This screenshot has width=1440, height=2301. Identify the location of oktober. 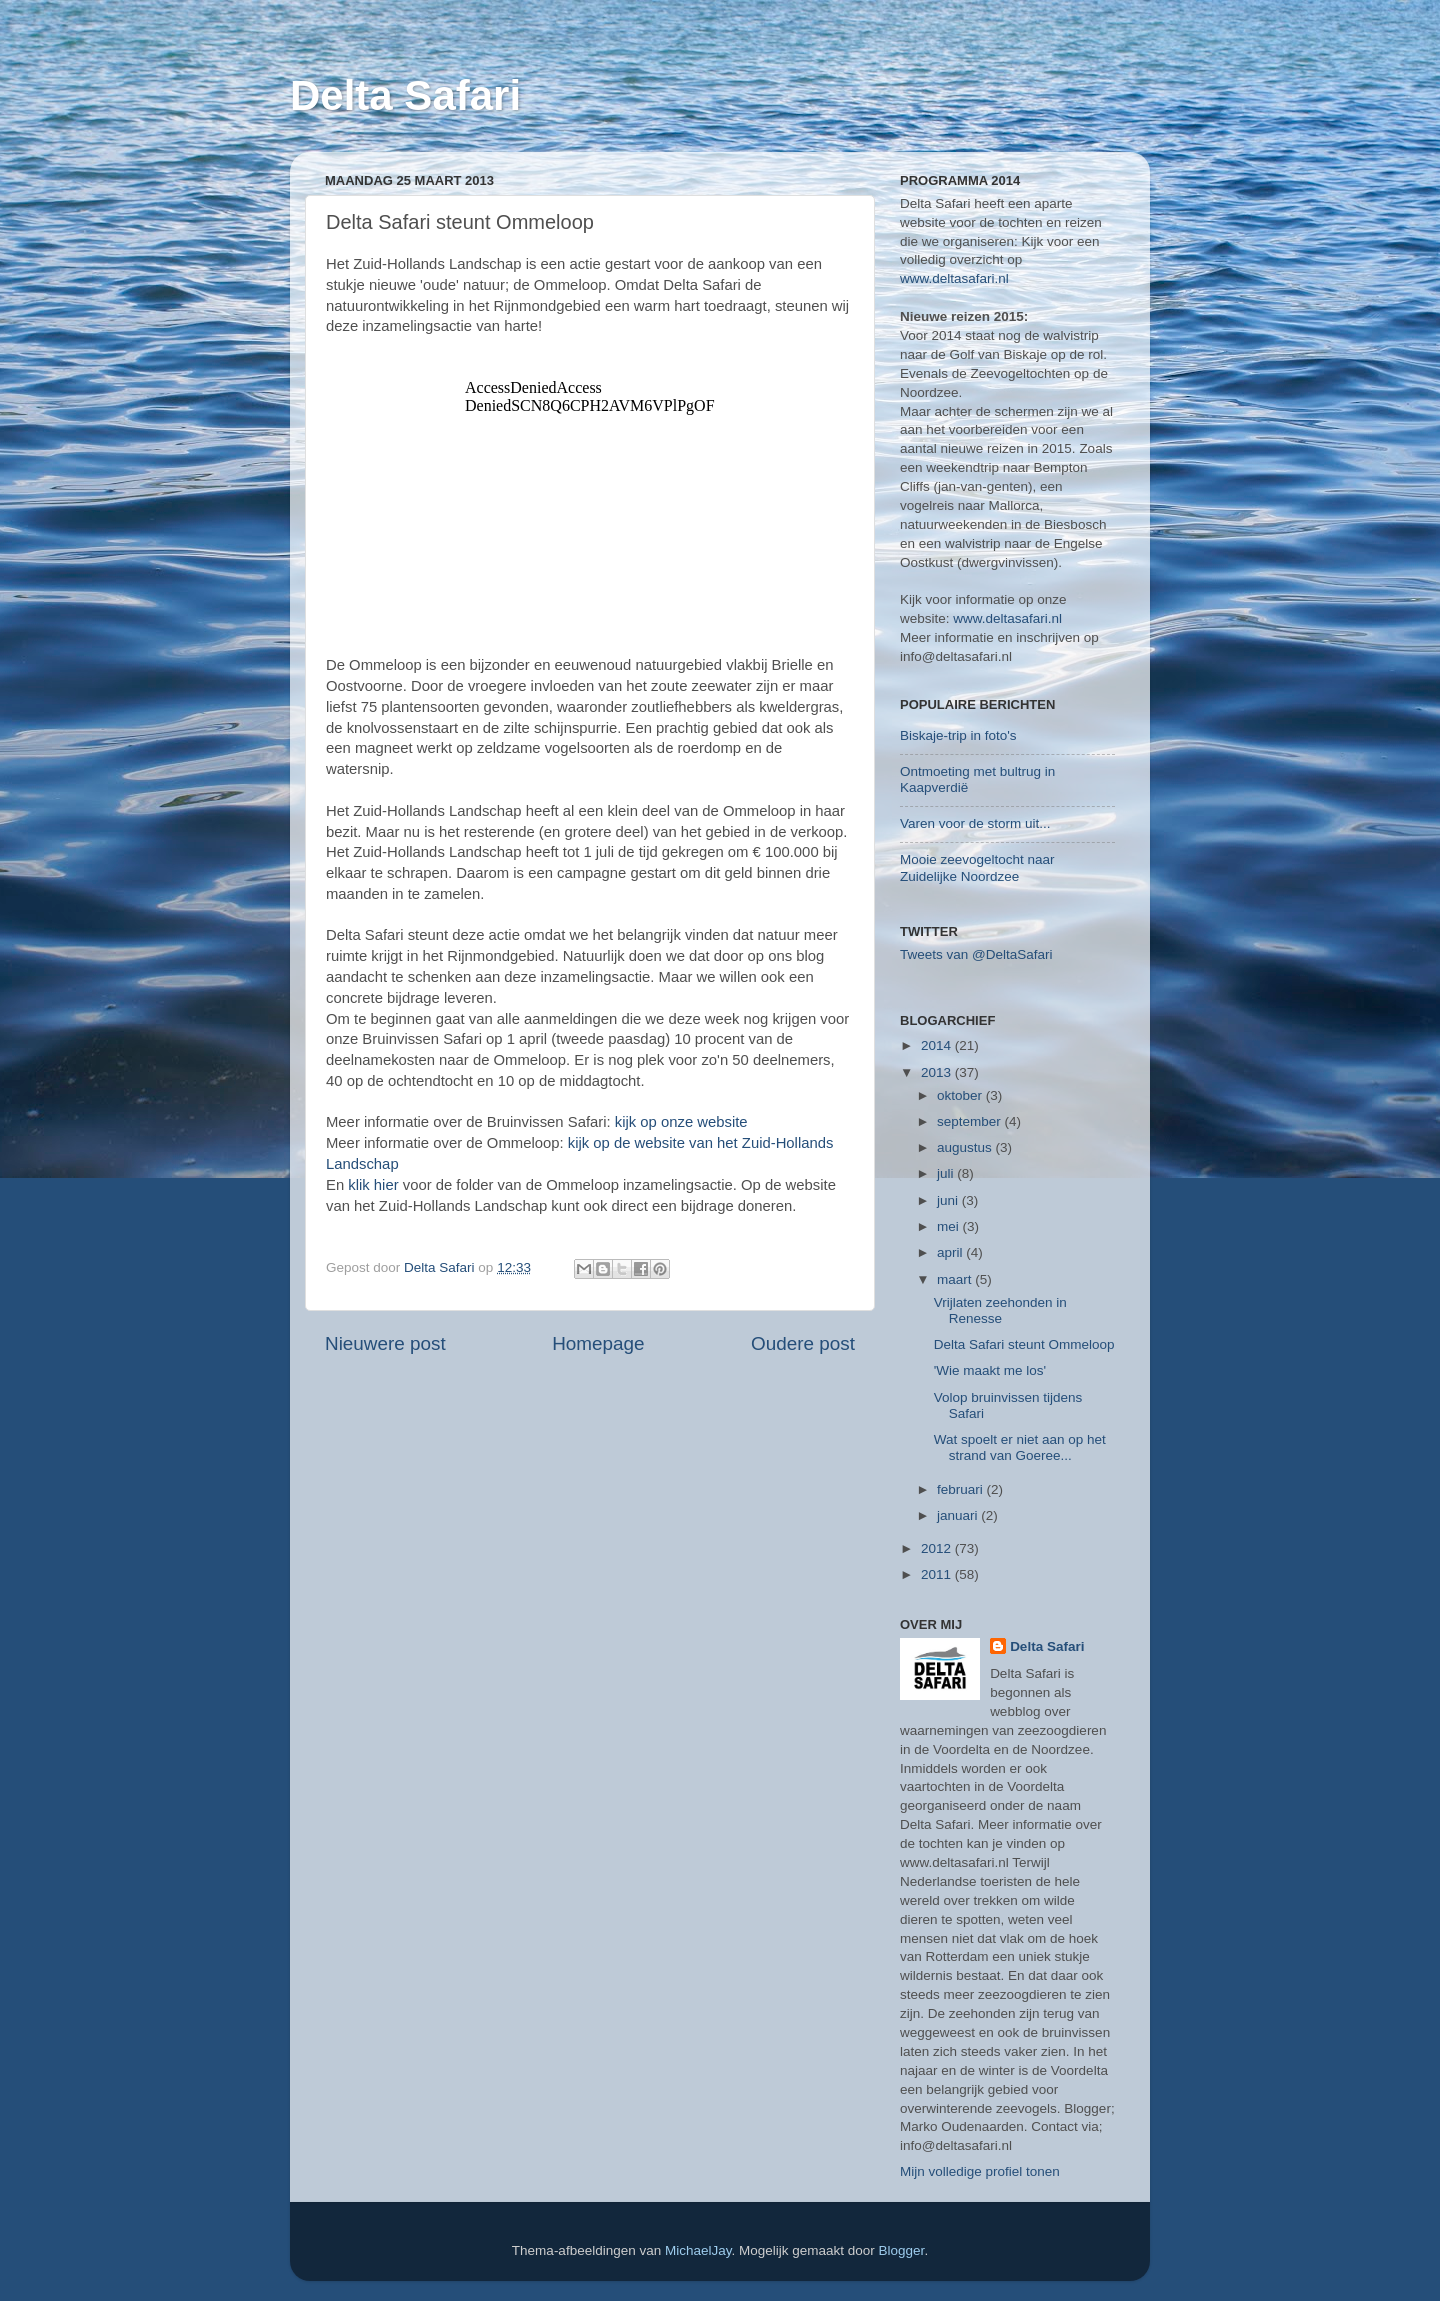
(961, 1095).